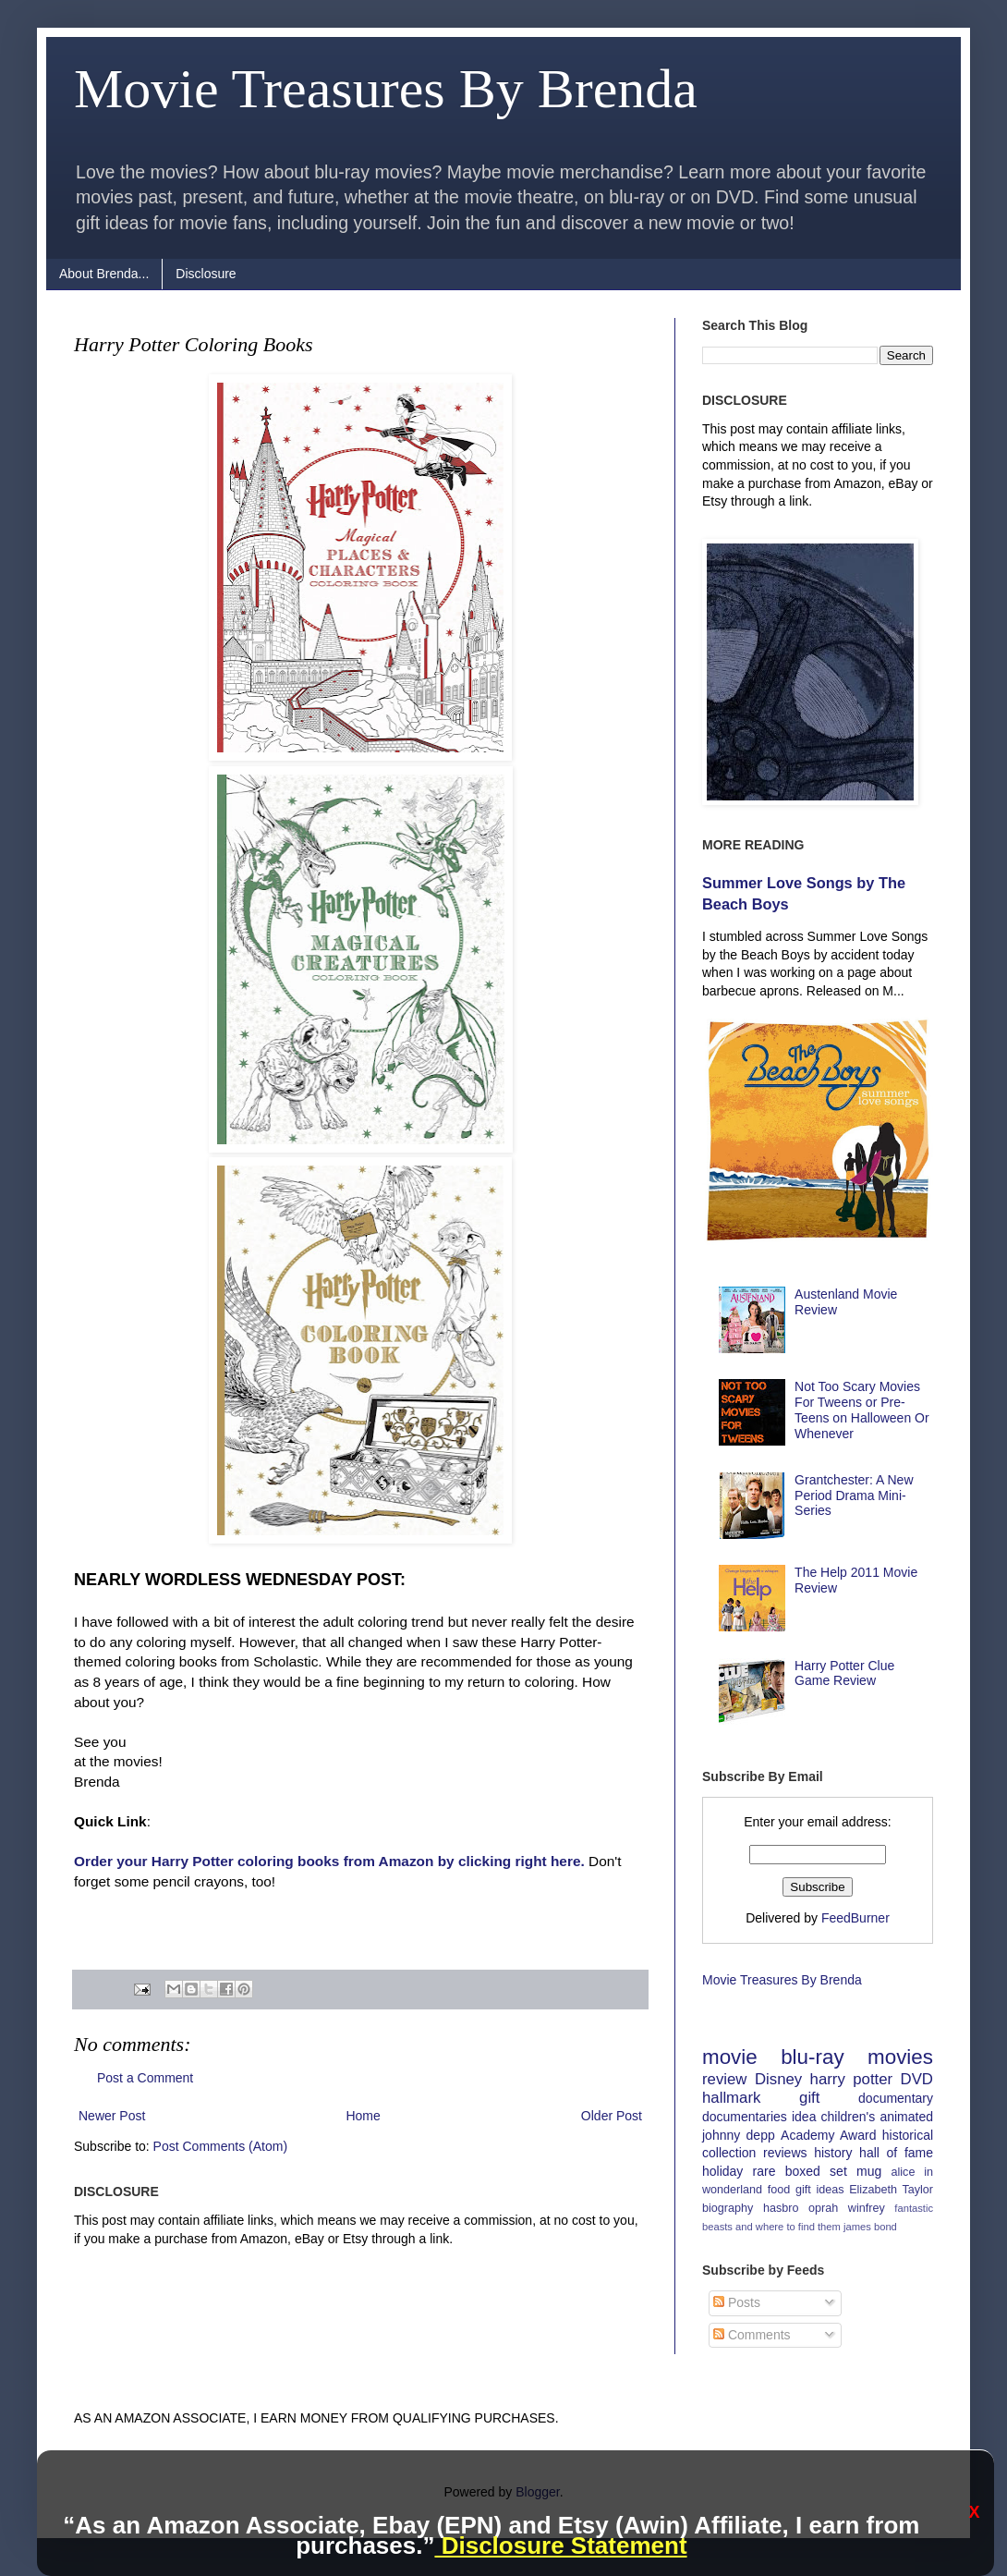 This screenshot has height=2576, width=1007. Describe the element at coordinates (778, 2079) in the screenshot. I see `Disney` at that location.